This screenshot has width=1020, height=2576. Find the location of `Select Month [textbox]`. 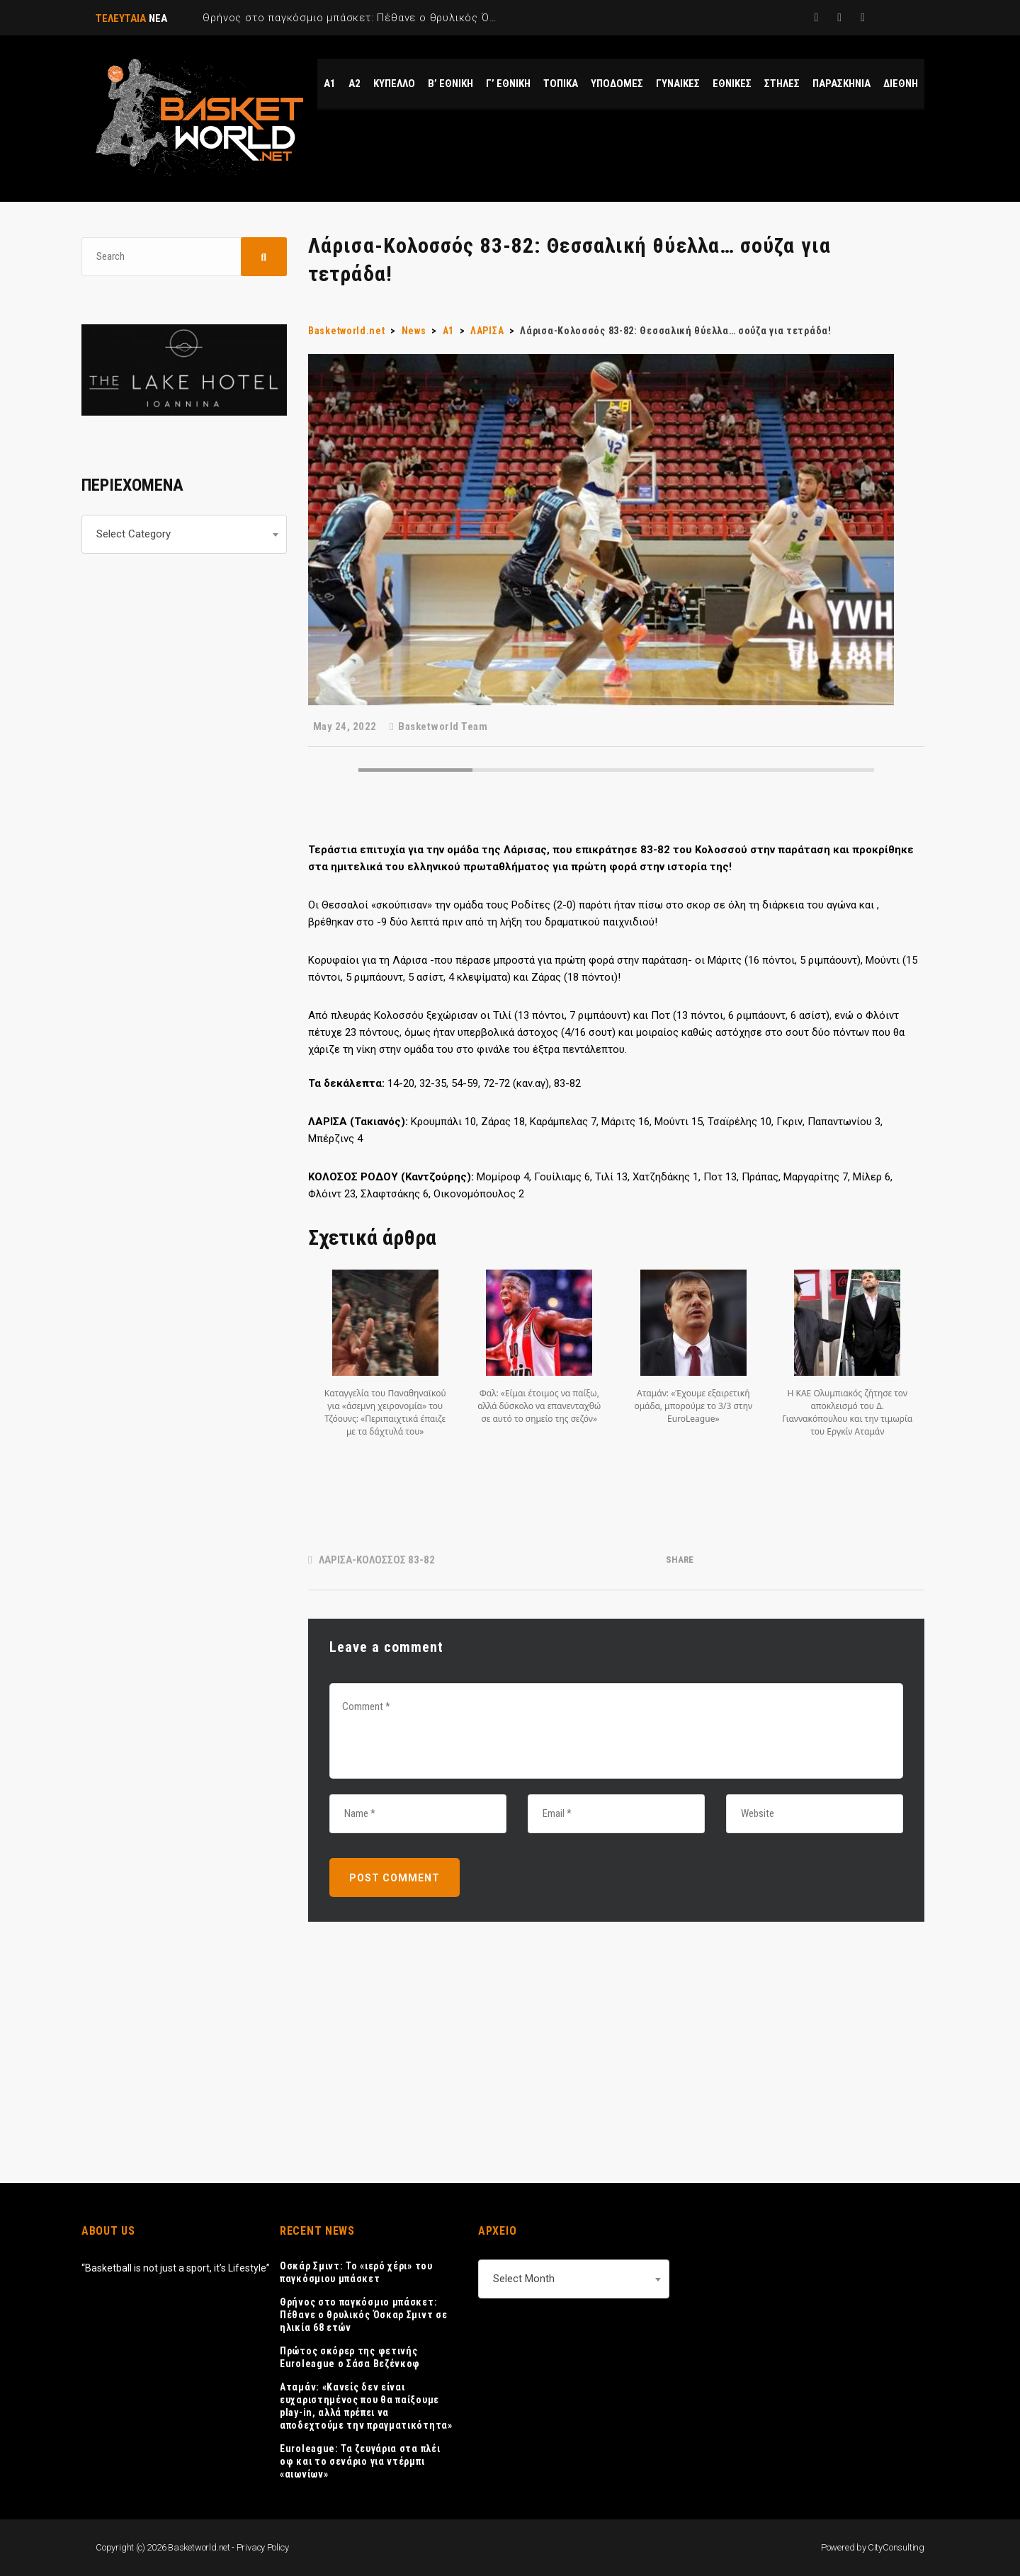

Select Month [textbox] is located at coordinates (524, 2278).